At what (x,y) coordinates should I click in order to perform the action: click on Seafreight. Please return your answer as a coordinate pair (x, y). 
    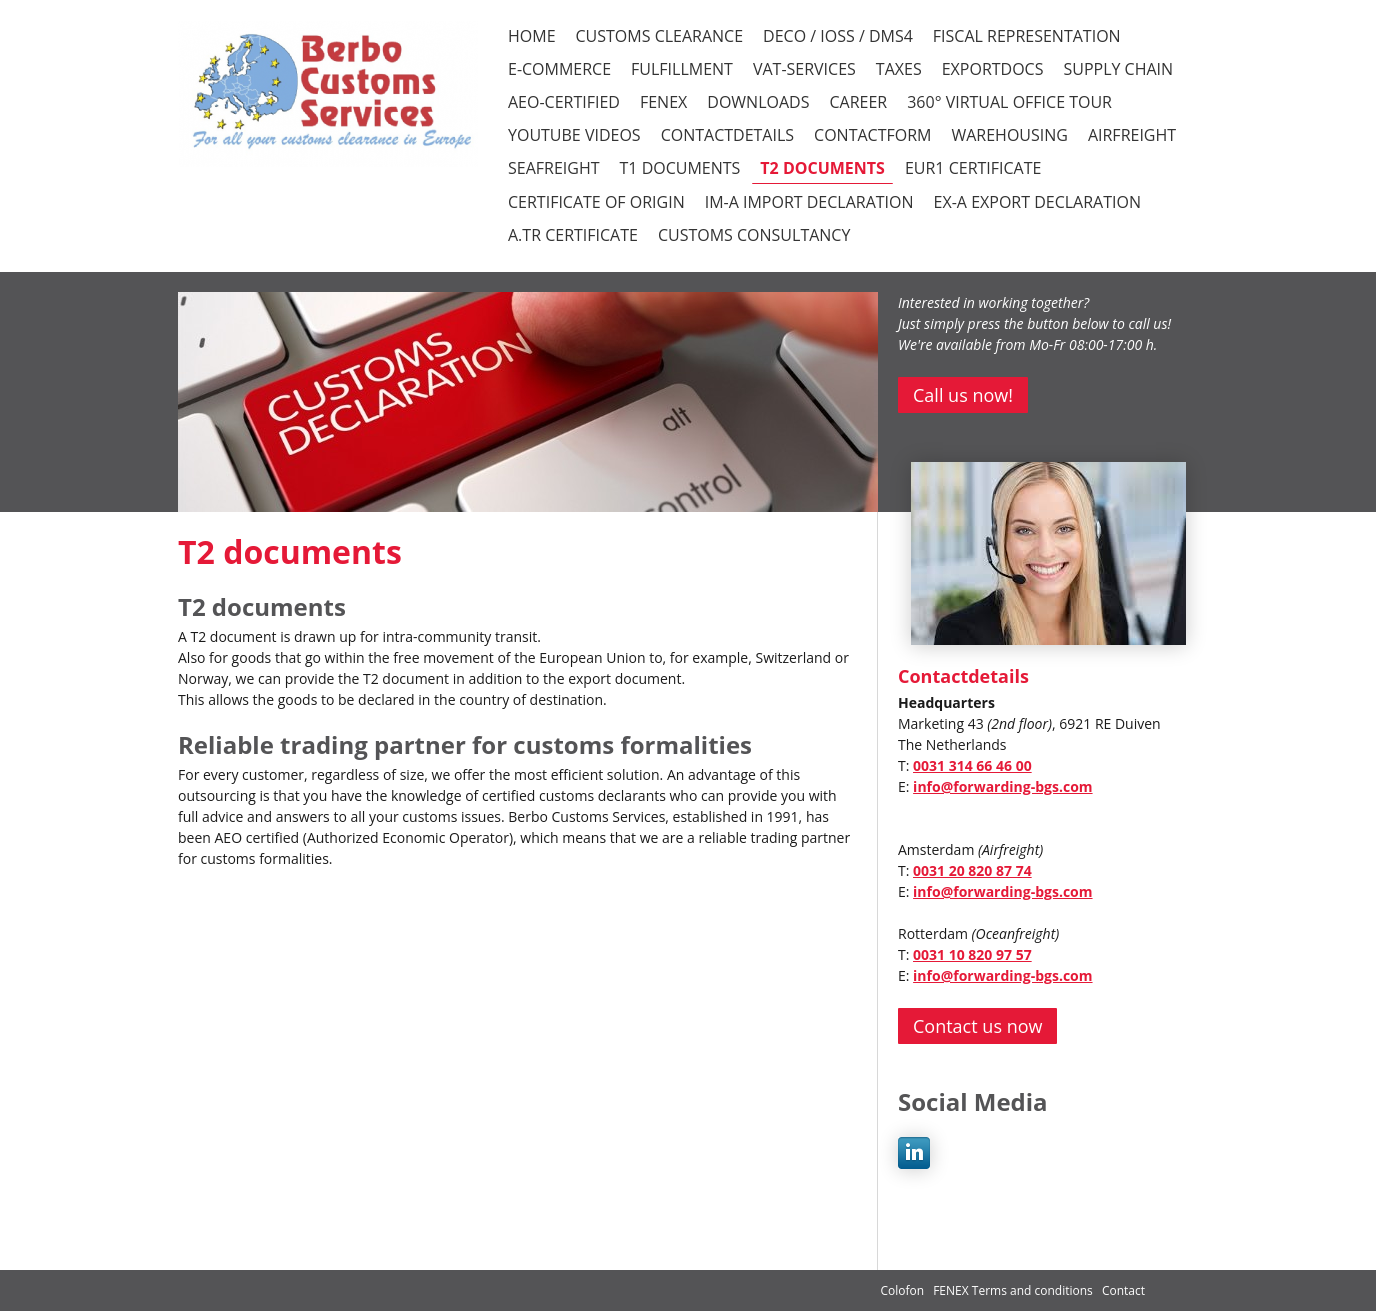
    Looking at the image, I should click on (554, 168).